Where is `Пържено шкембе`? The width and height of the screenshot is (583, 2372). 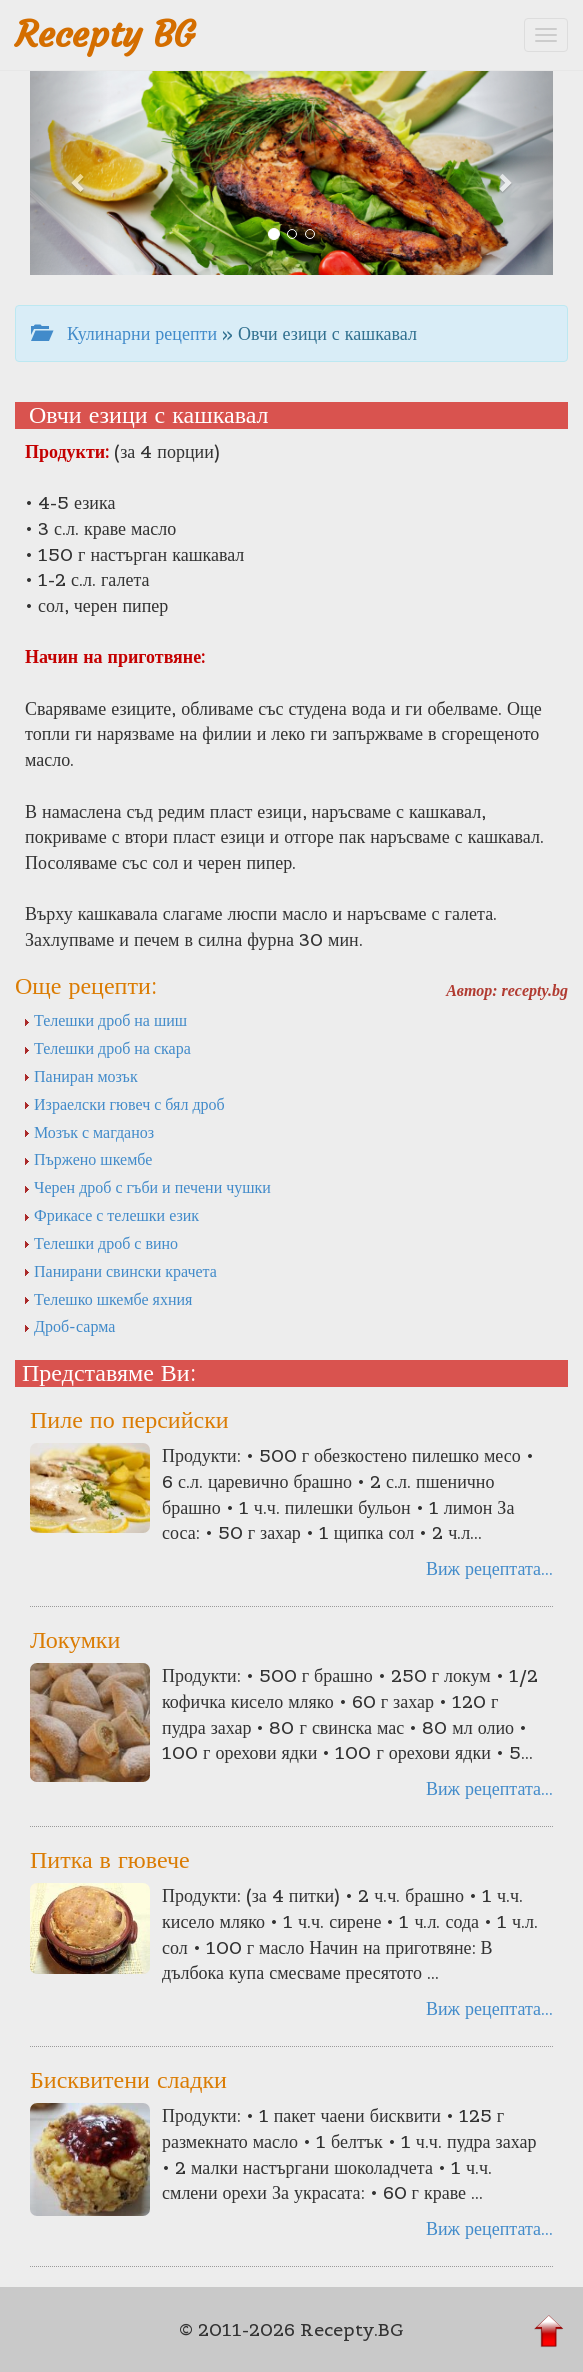 Пържено шкембе is located at coordinates (87, 1159).